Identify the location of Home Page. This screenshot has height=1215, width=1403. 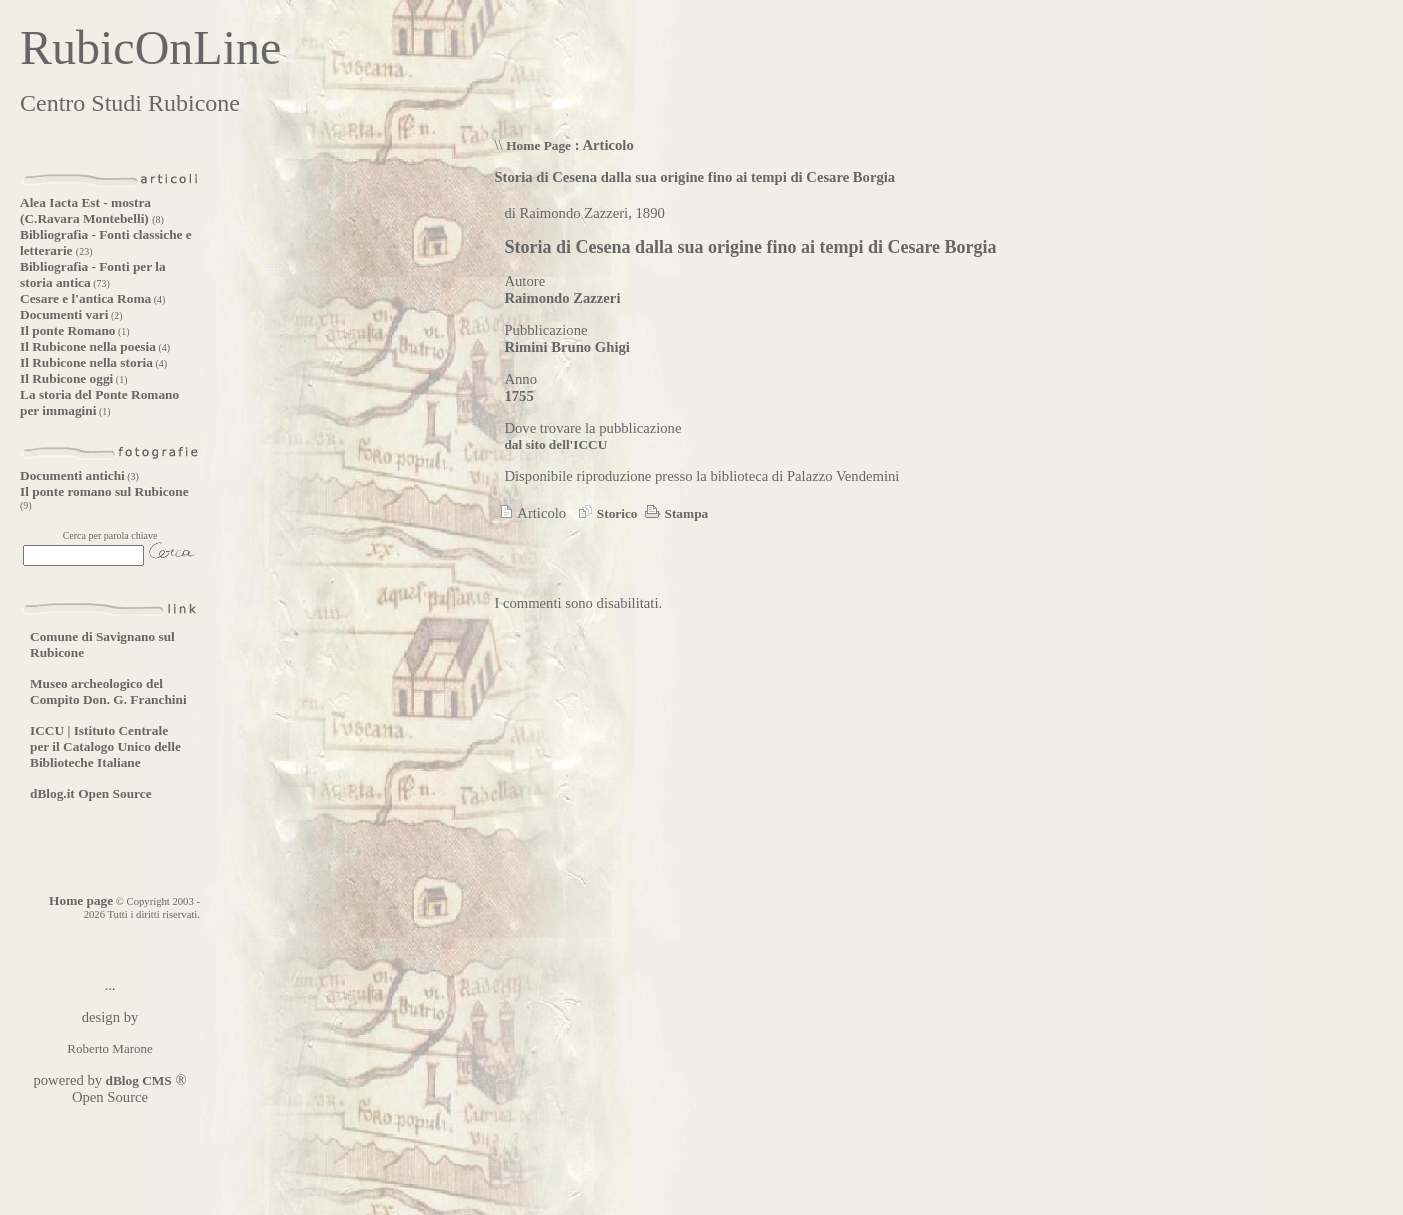
(538, 145).